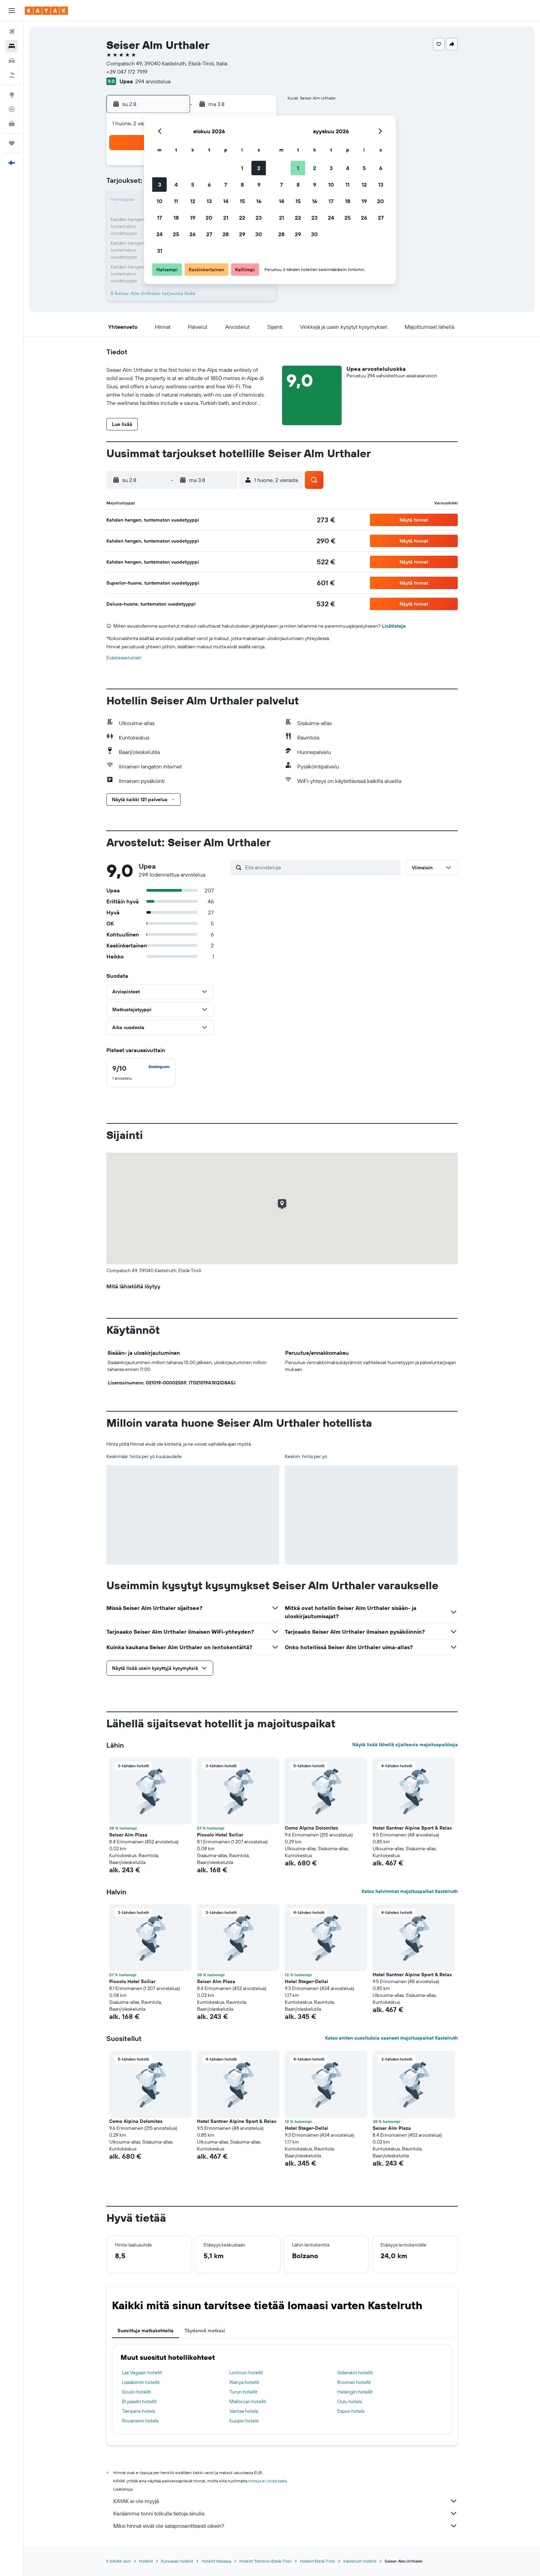 This screenshot has width=540, height=2576. Describe the element at coordinates (350, 2411) in the screenshot. I see `Espoo hotels` at that location.